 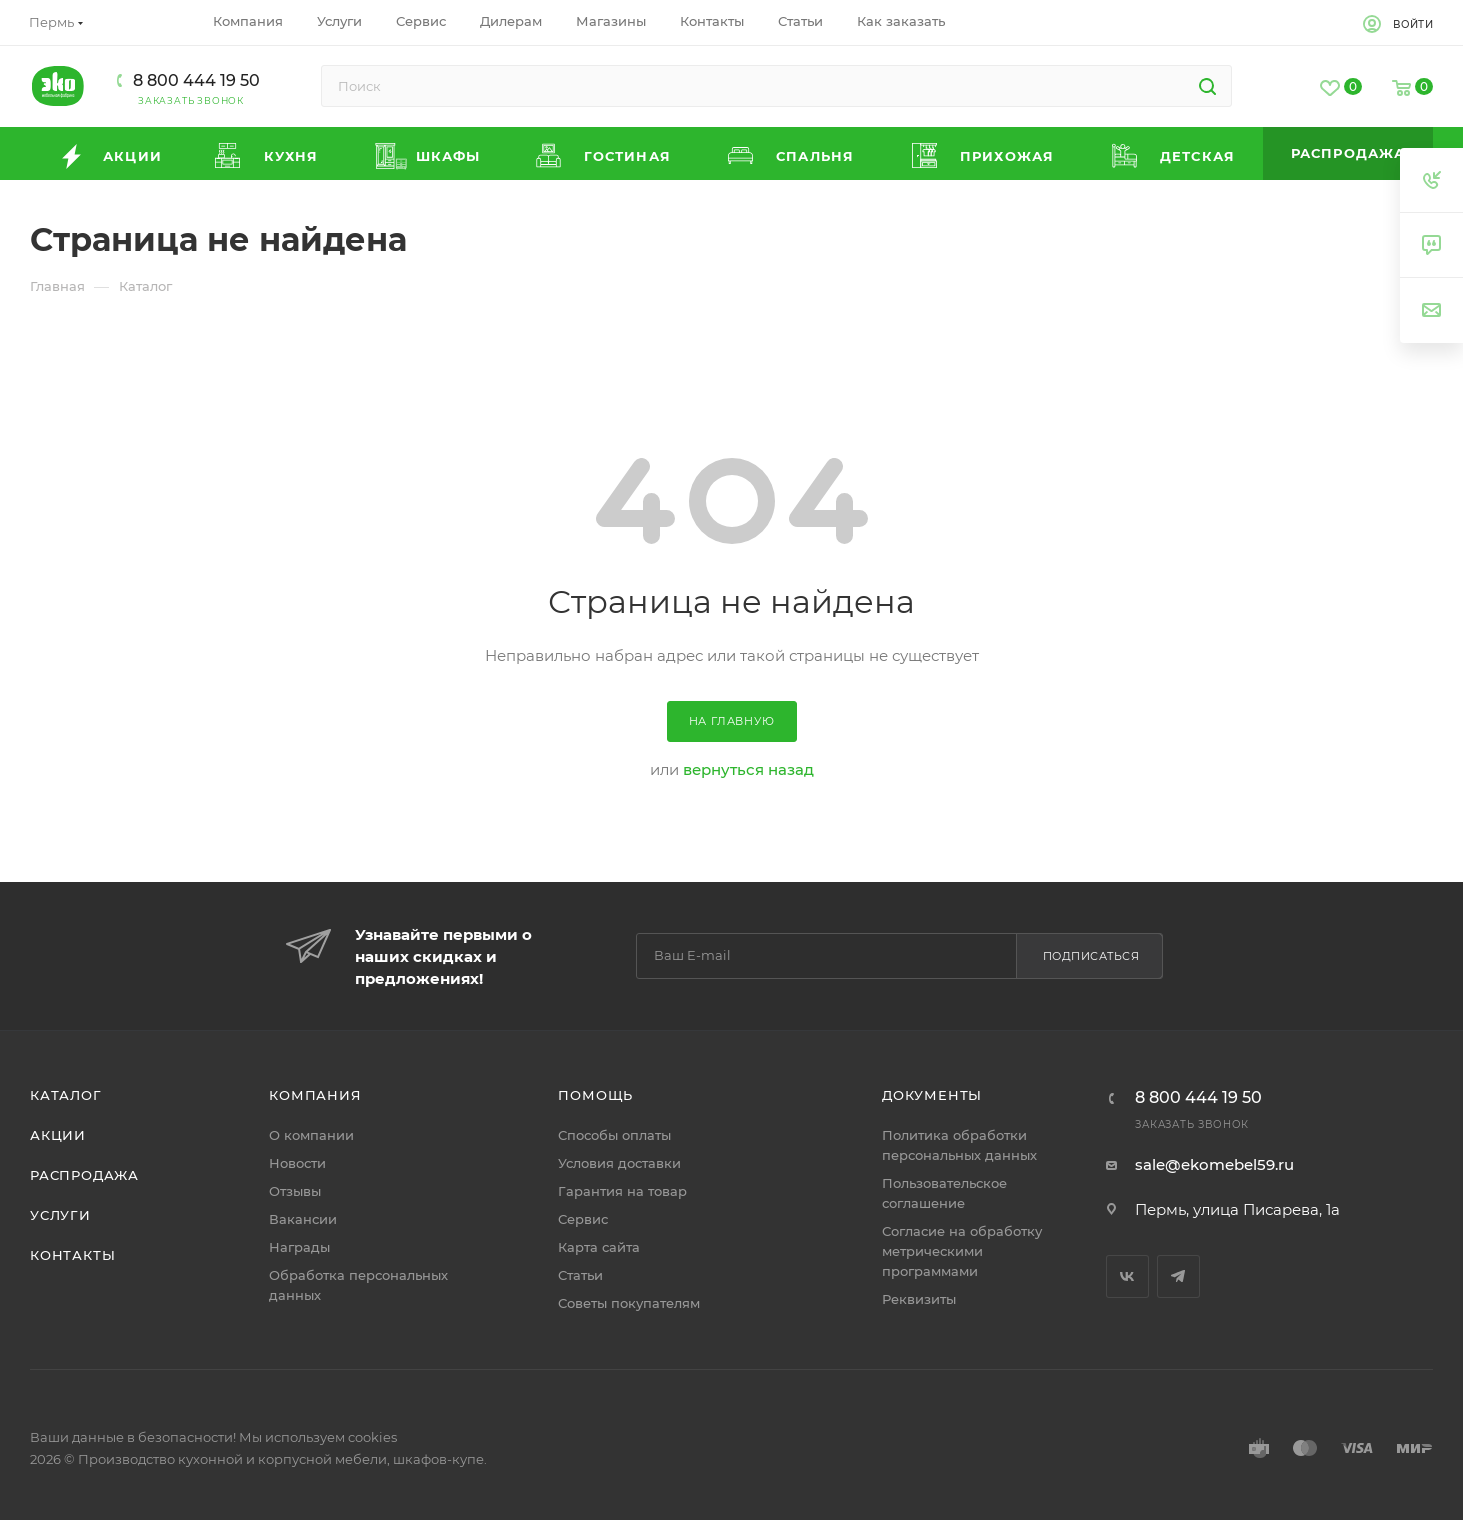 I want to click on Статьи, so click(x=580, y=1275).